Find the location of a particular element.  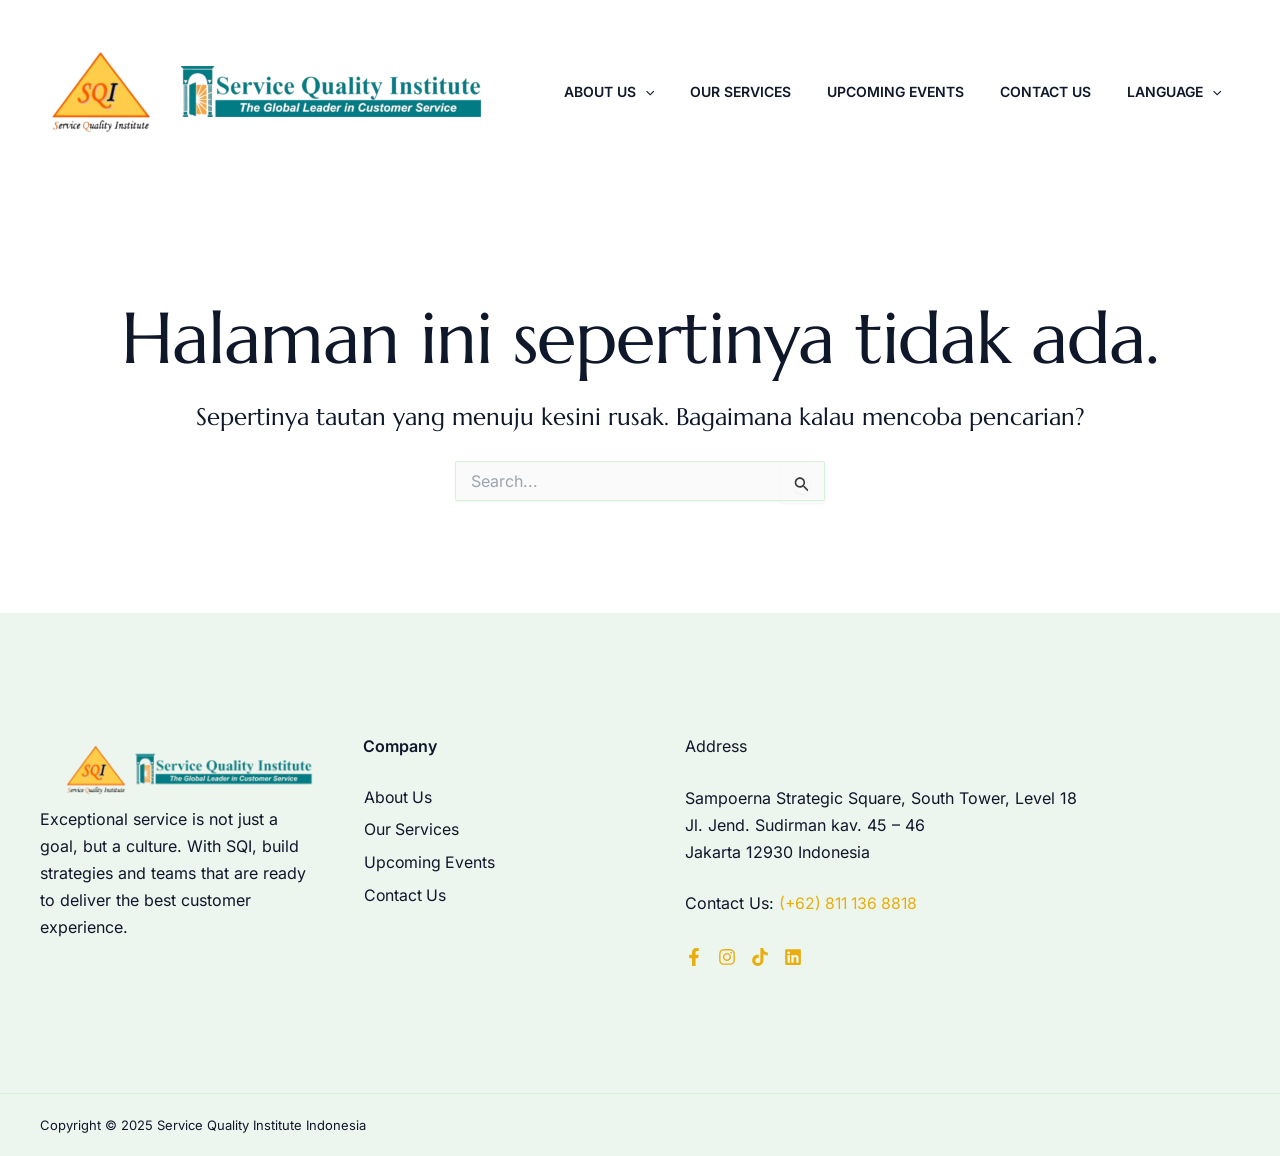

Contact Us is located at coordinates (1062, 98).